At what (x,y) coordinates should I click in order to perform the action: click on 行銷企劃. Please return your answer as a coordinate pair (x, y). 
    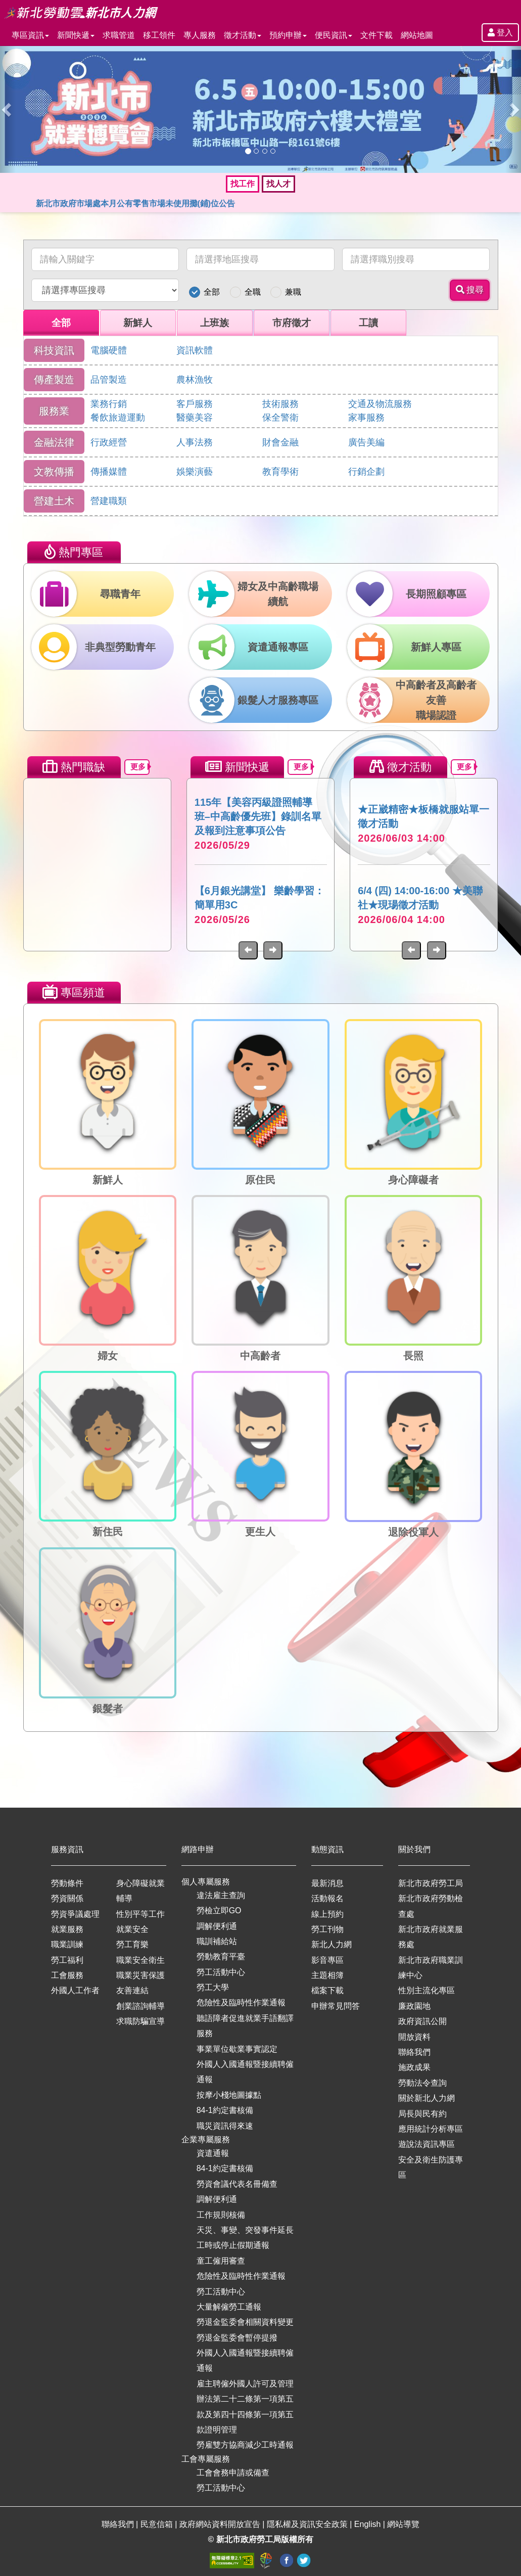
    Looking at the image, I should click on (366, 472).